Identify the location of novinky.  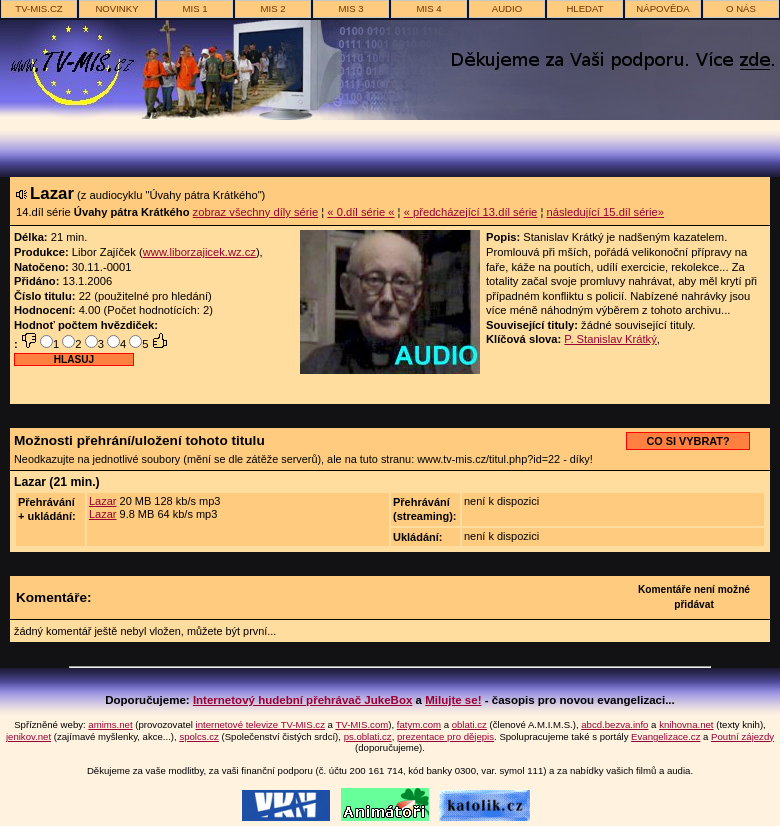
(116, 8).